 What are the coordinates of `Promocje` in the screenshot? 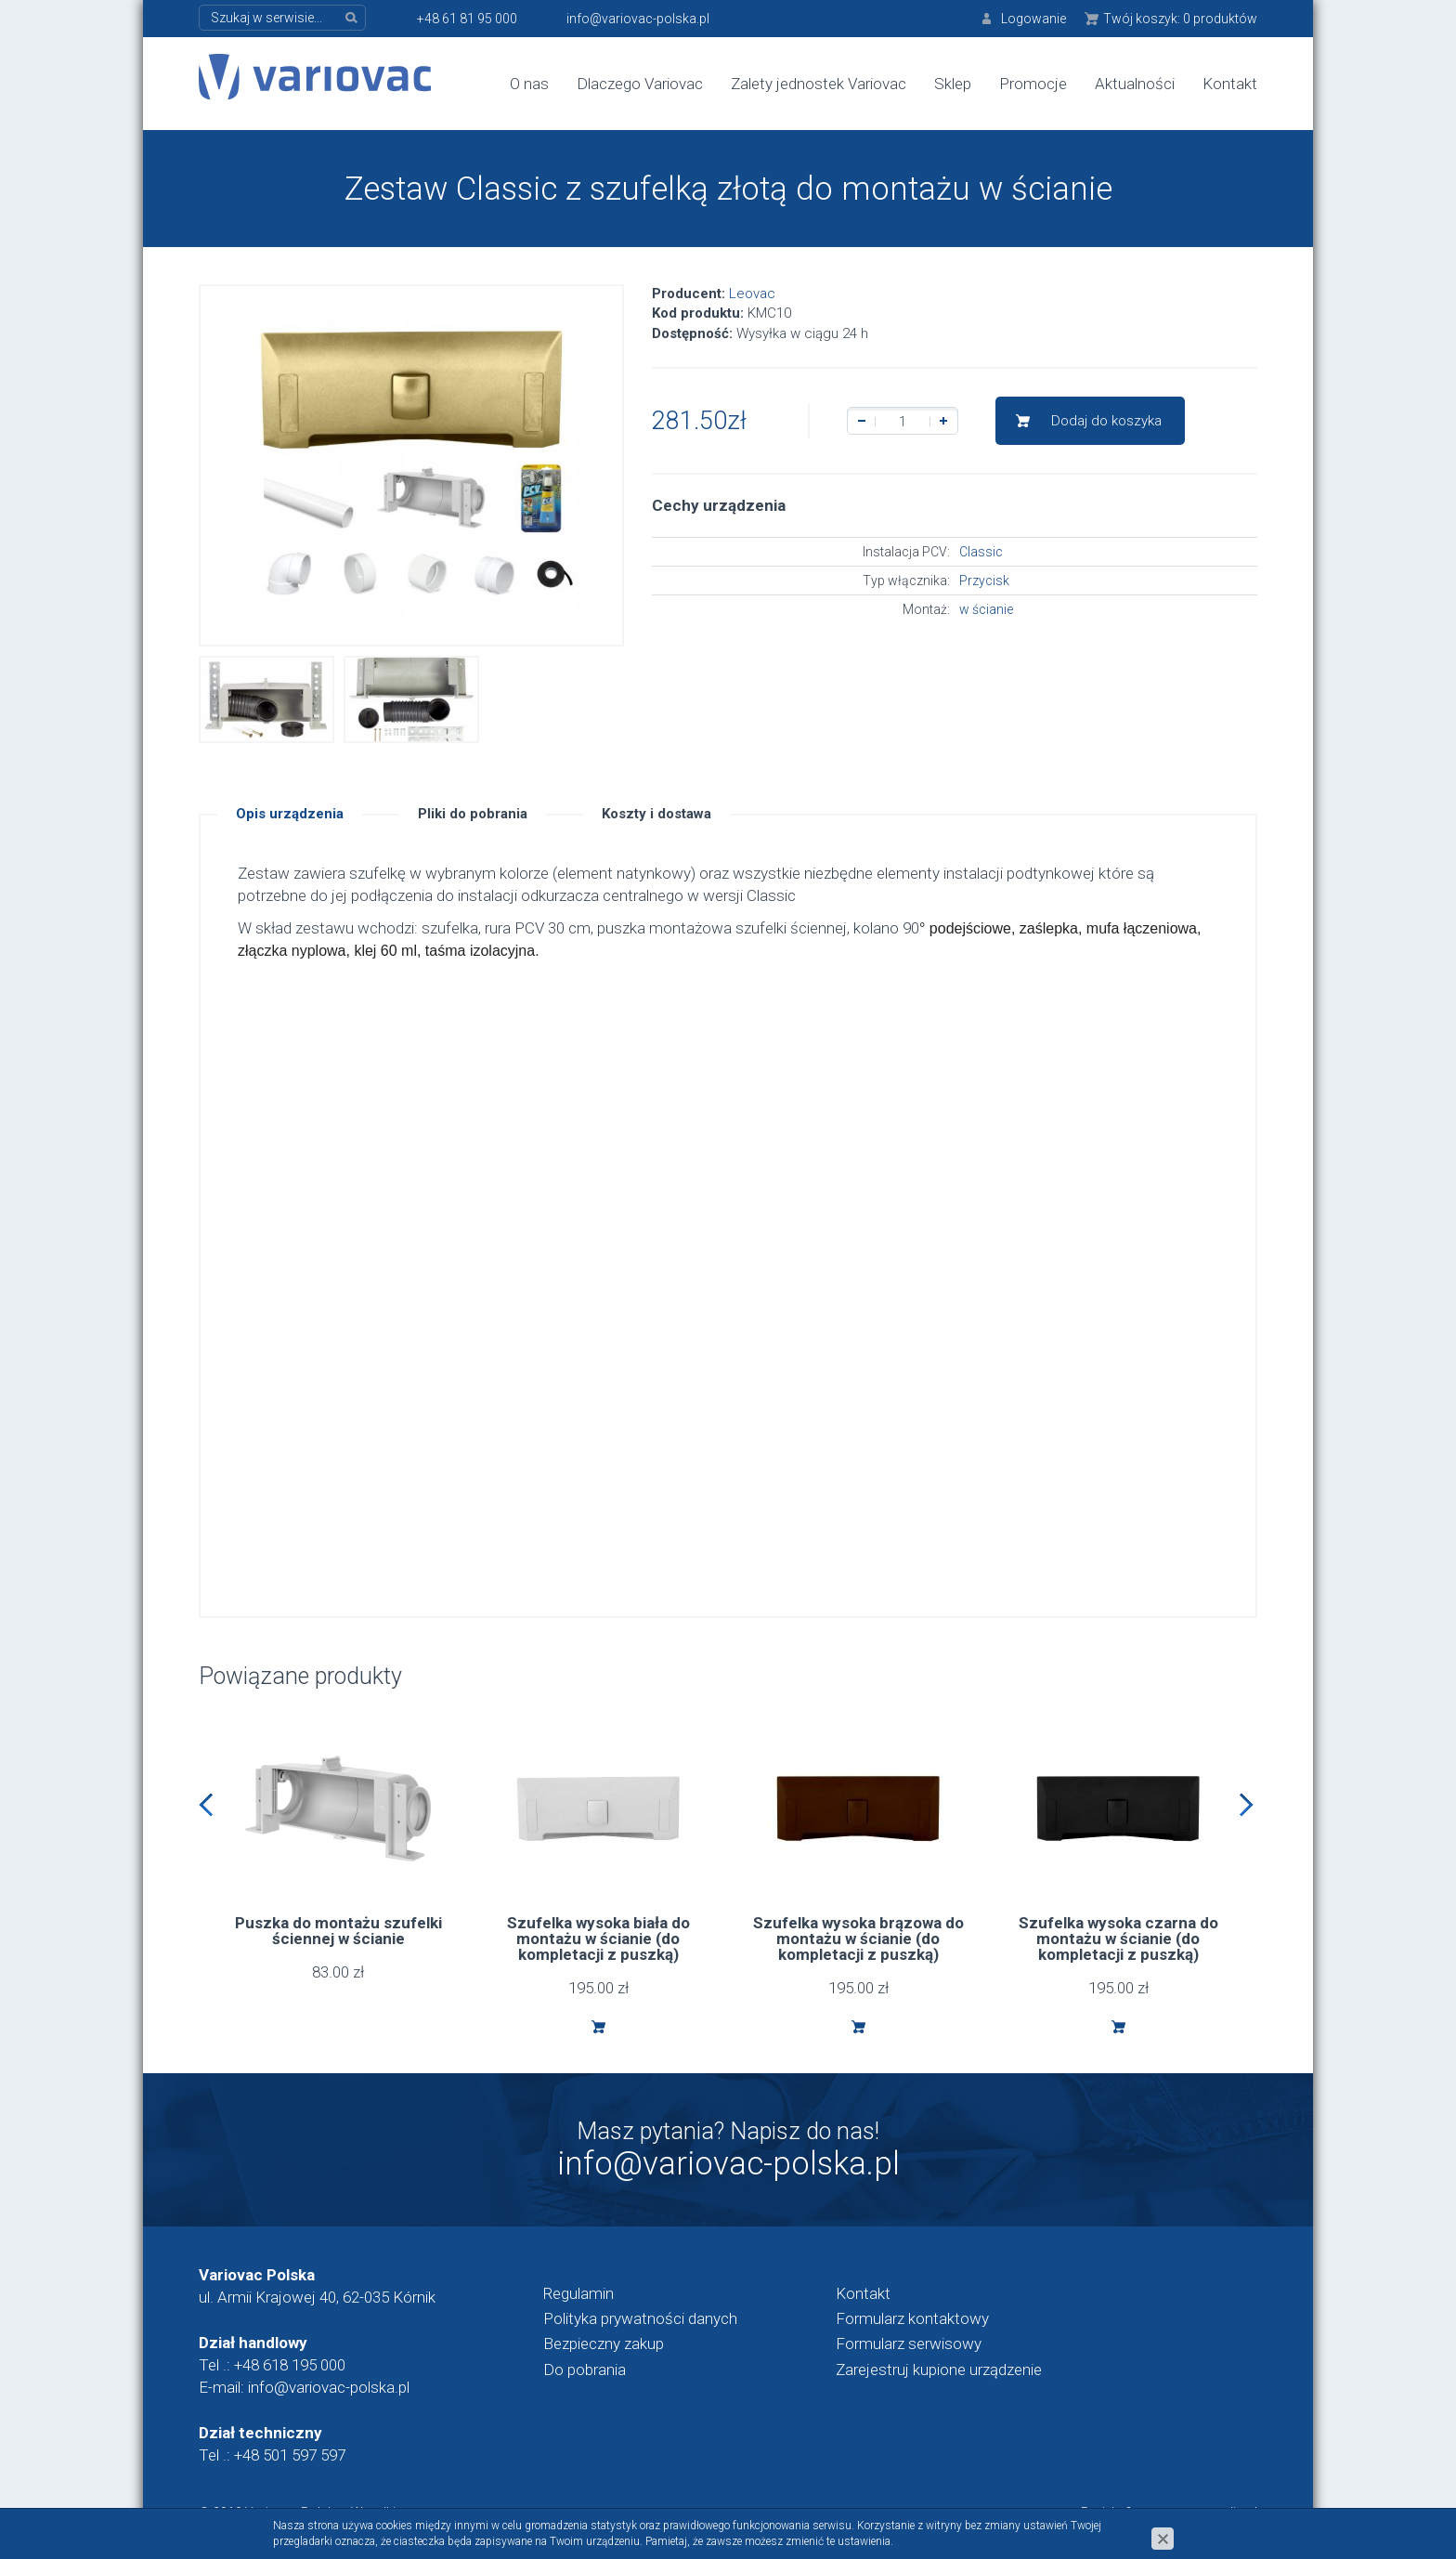 It's located at (1033, 83).